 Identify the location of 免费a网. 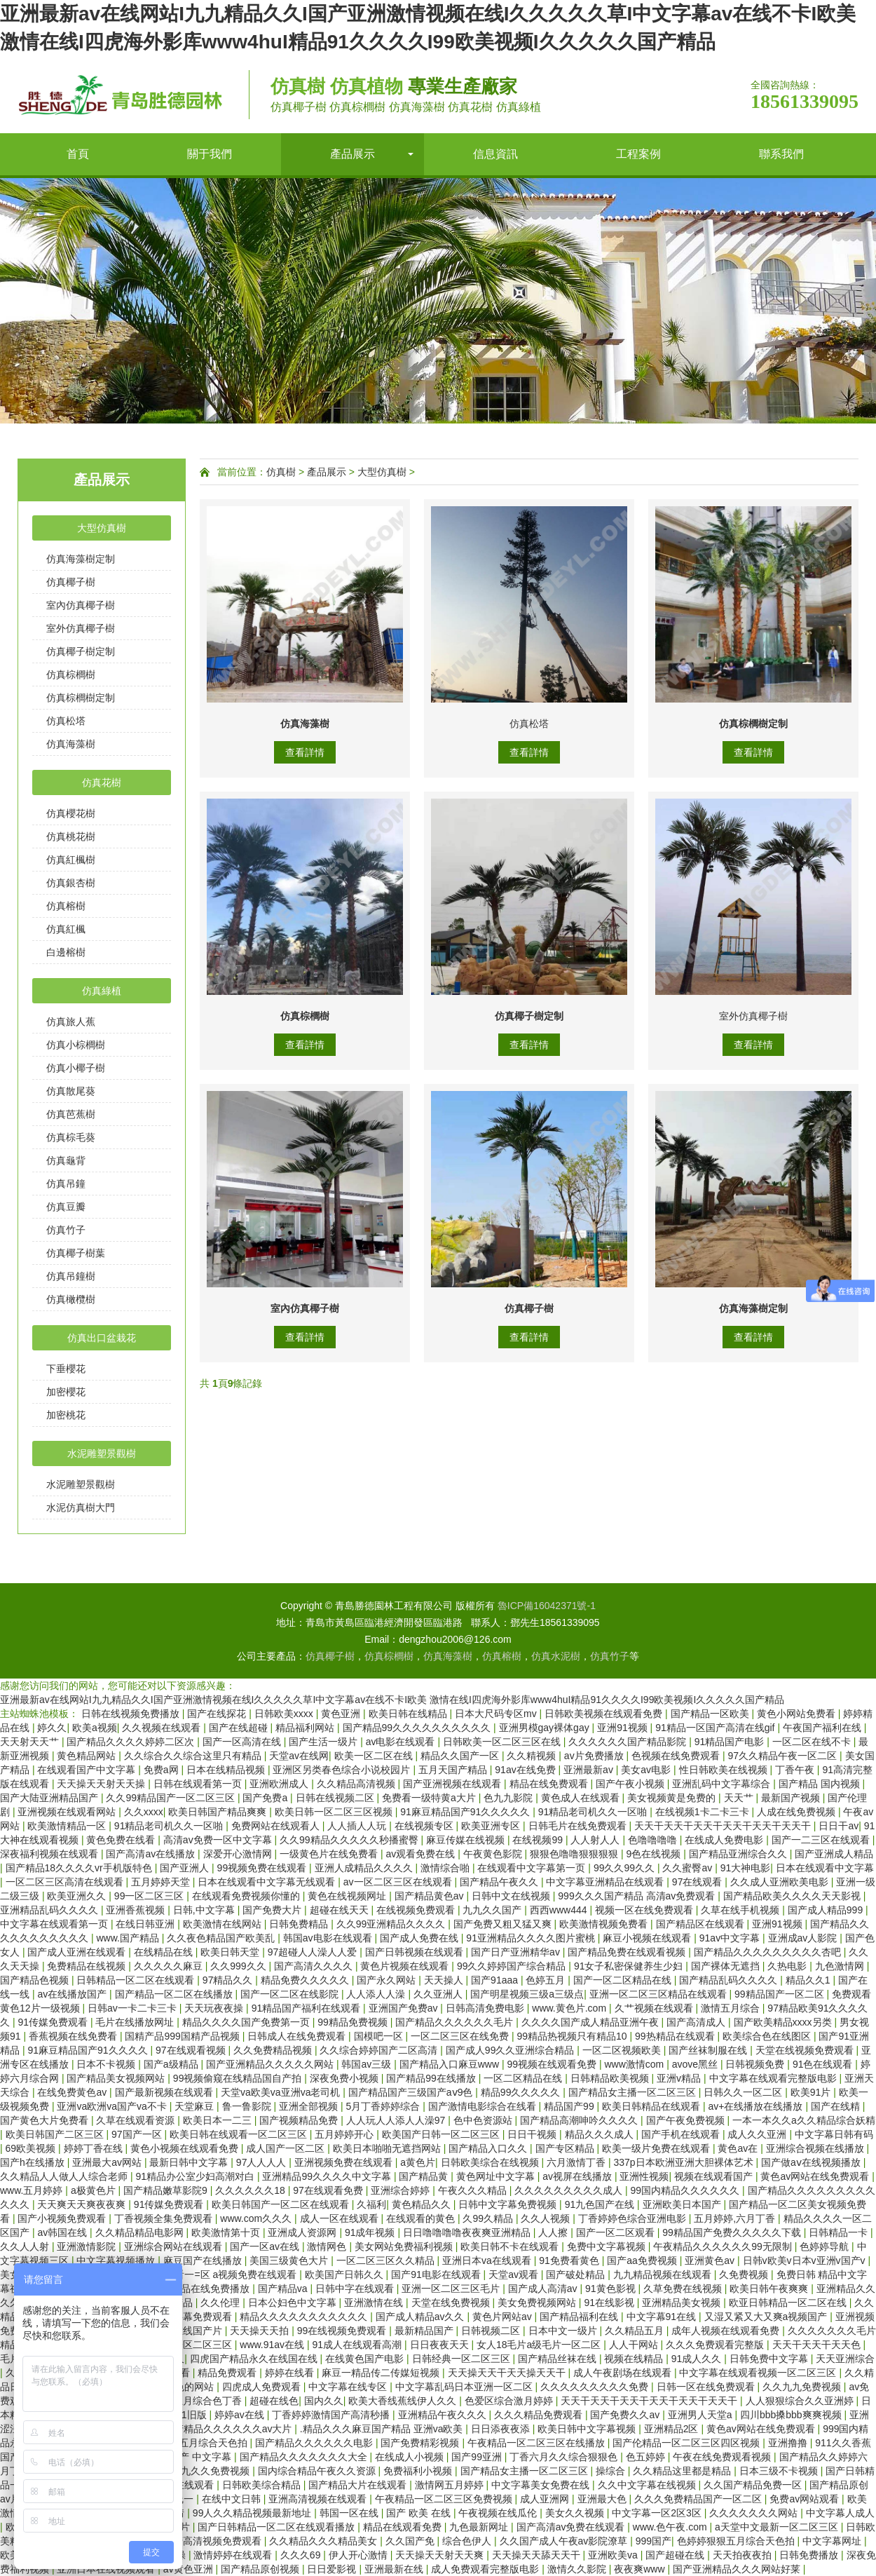
(163, 1769).